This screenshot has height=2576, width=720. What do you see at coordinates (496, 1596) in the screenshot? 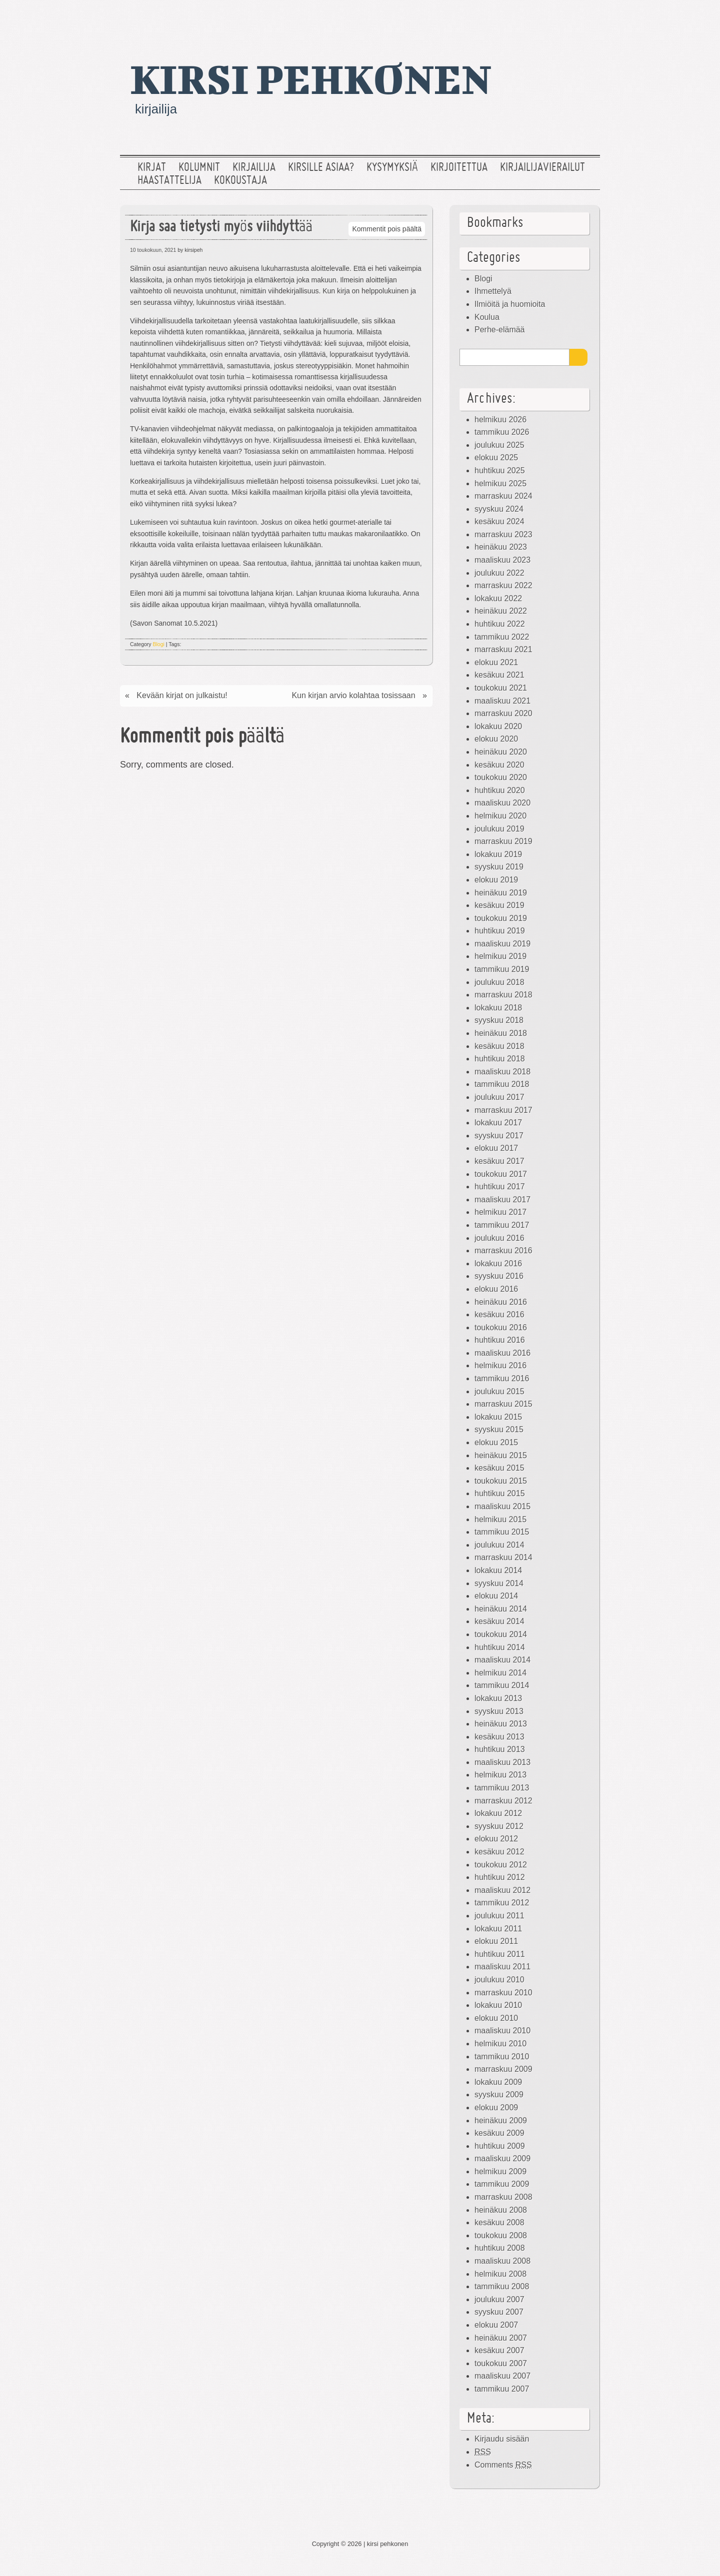
I see `elokuu 2014` at bounding box center [496, 1596].